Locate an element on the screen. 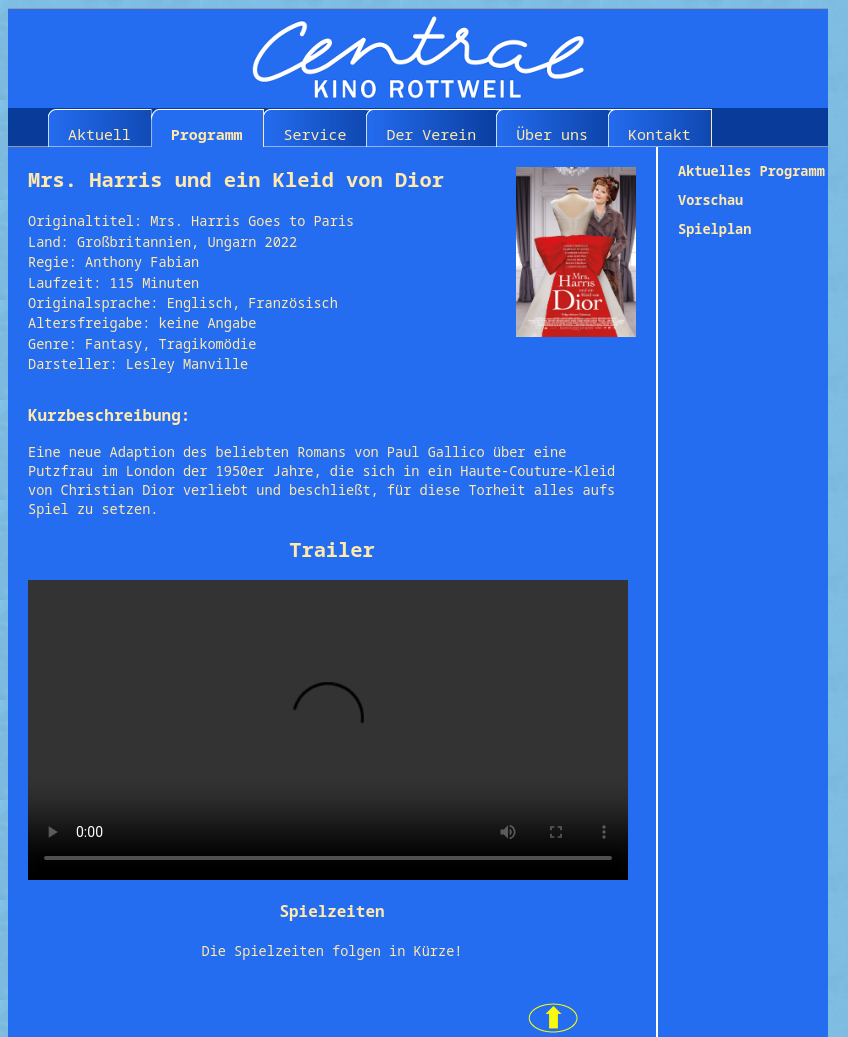 Image resolution: width=848 pixels, height=1037 pixels. Aktuelles Programm is located at coordinates (751, 170).